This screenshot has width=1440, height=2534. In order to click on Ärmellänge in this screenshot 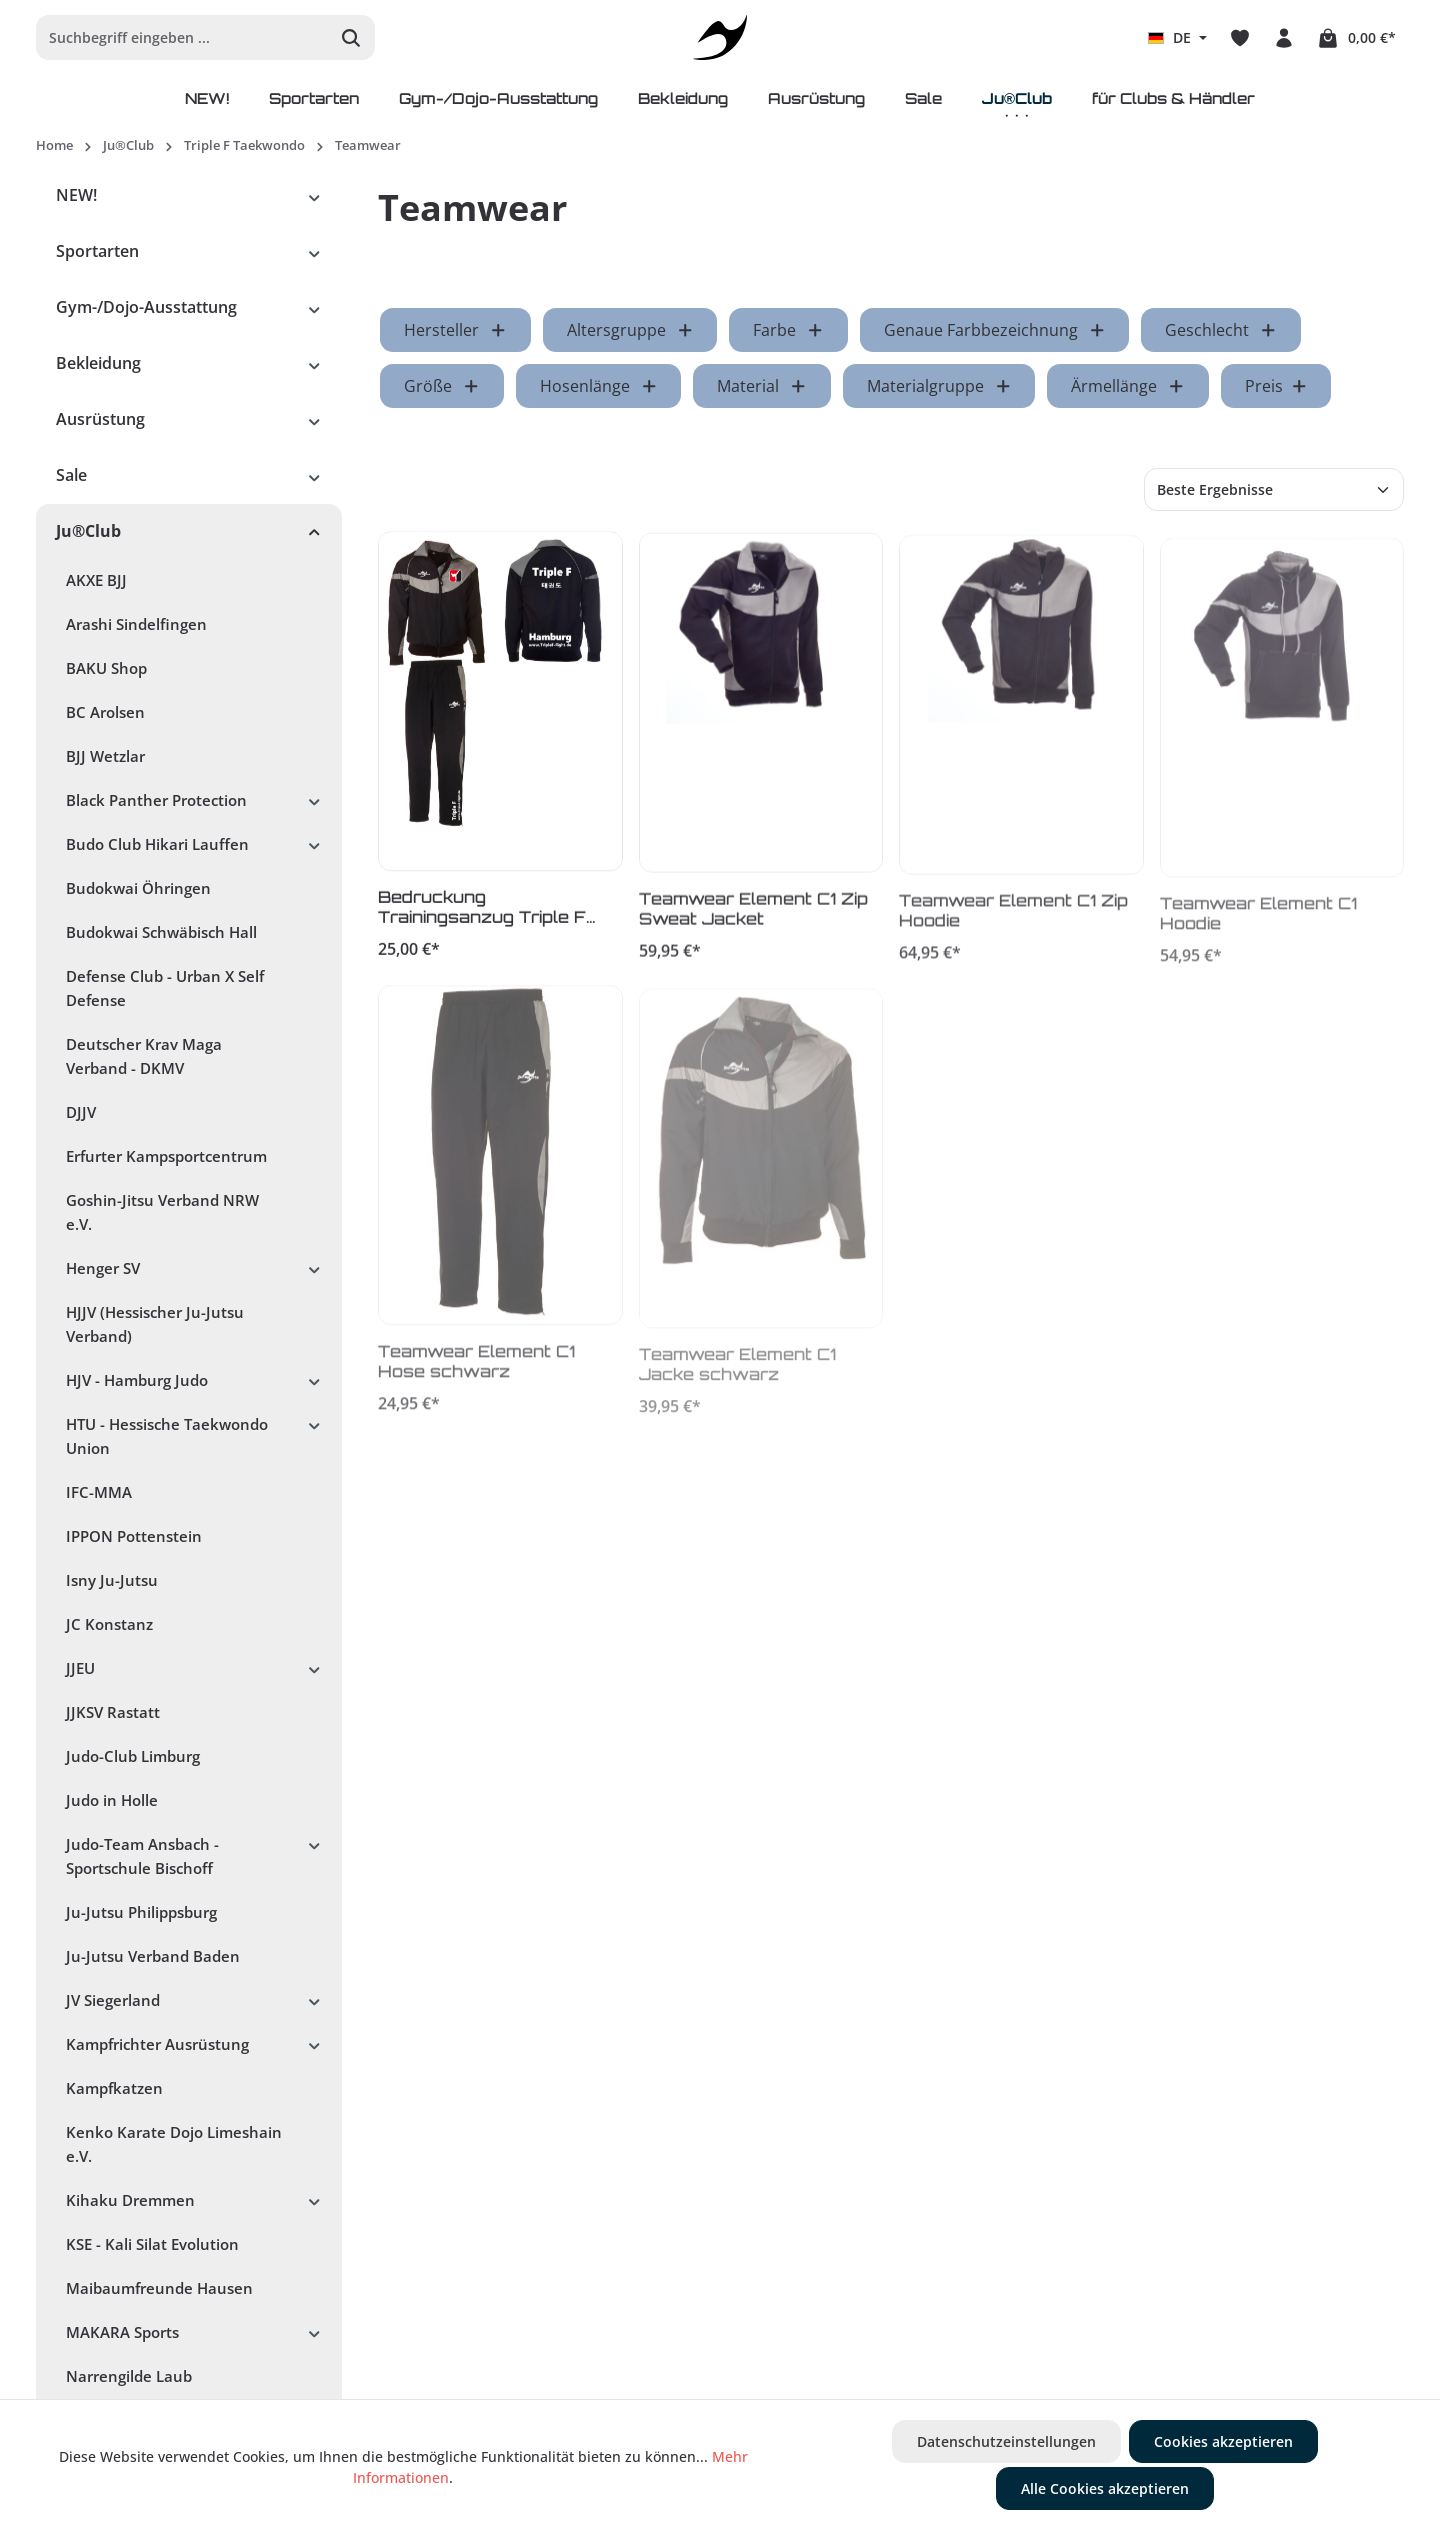, I will do `click(1128, 386)`.